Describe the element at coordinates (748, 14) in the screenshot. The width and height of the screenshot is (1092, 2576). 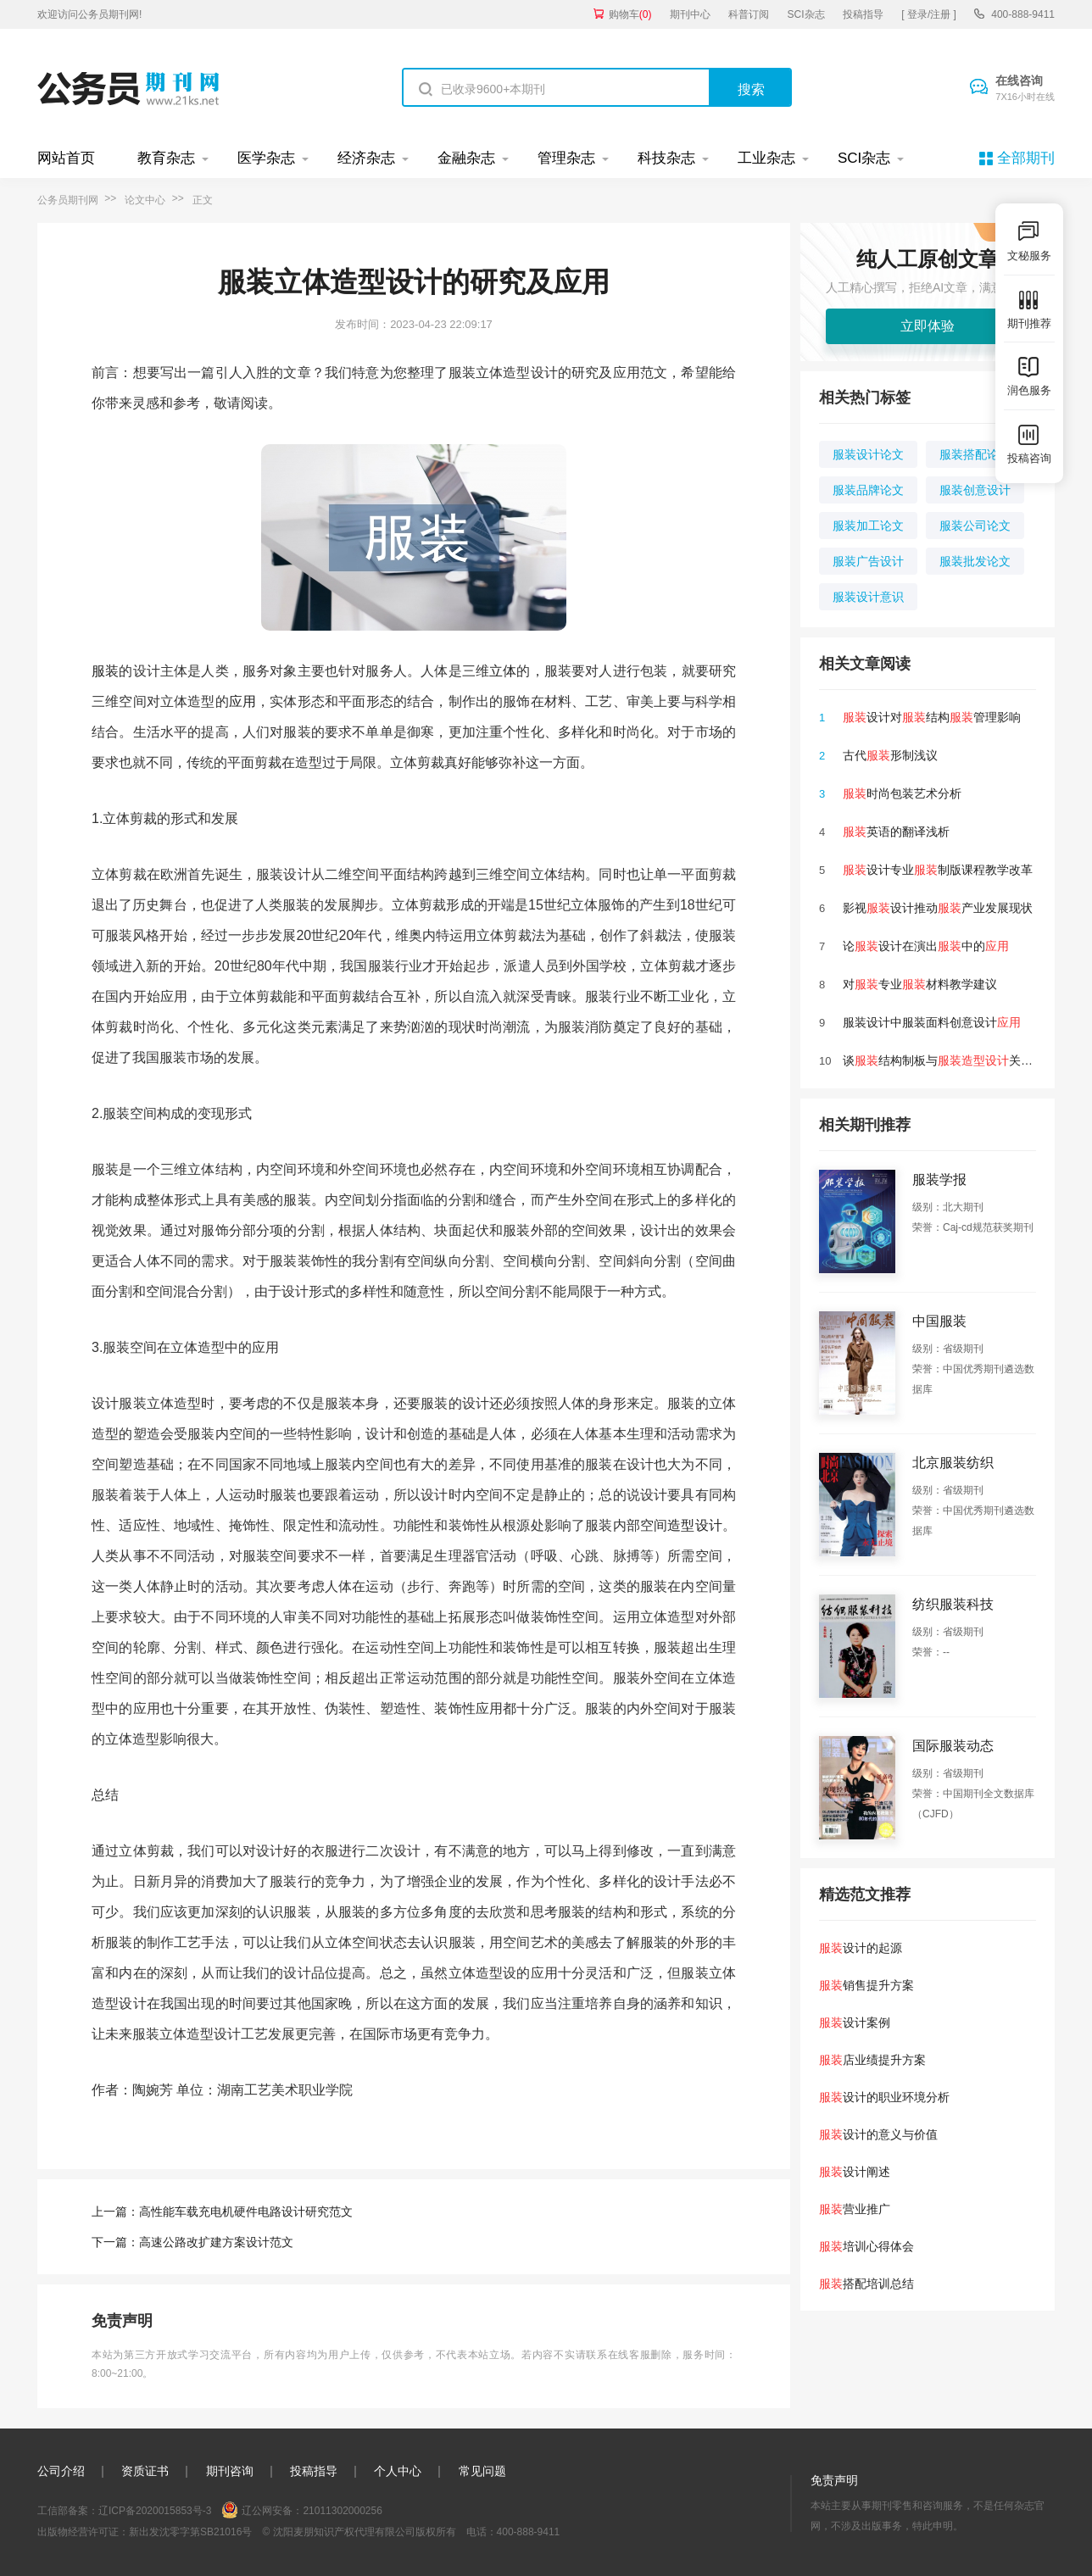
I see `科普订阅` at that location.